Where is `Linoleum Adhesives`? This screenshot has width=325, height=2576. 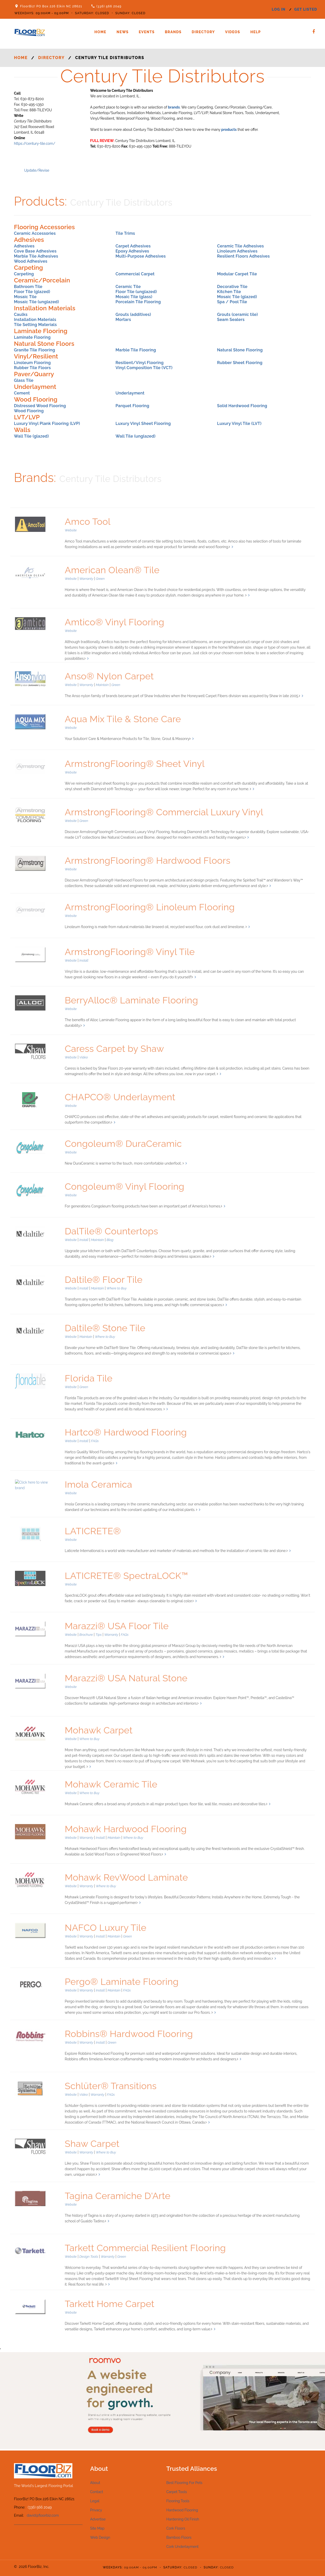
Linoleum Adhesives is located at coordinates (237, 251).